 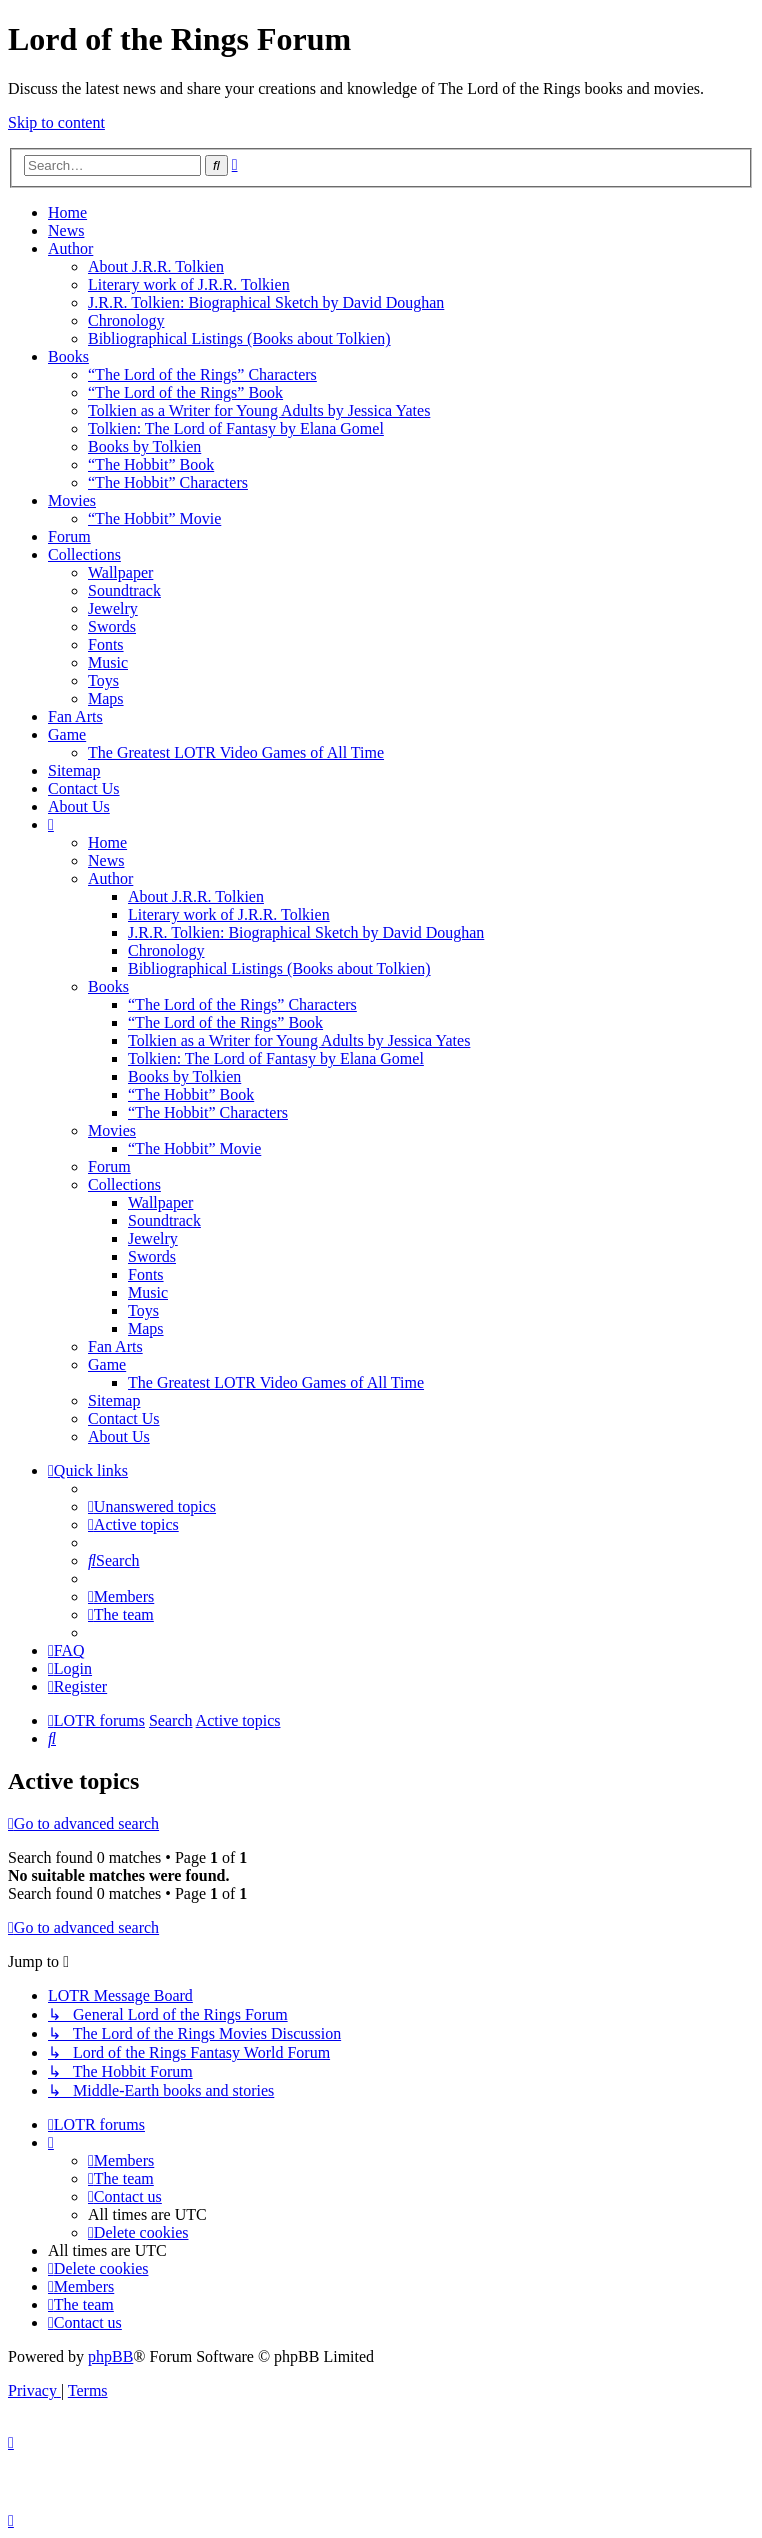 What do you see at coordinates (67, 212) in the screenshot?
I see `Home` at bounding box center [67, 212].